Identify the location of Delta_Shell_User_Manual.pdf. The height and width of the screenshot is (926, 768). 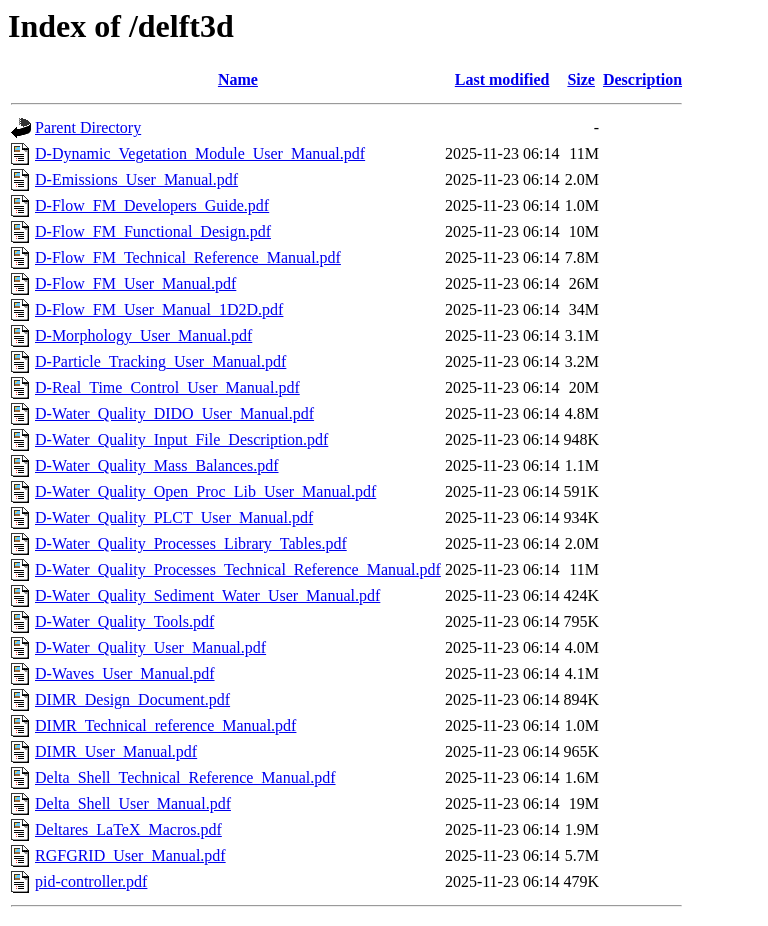
(133, 803).